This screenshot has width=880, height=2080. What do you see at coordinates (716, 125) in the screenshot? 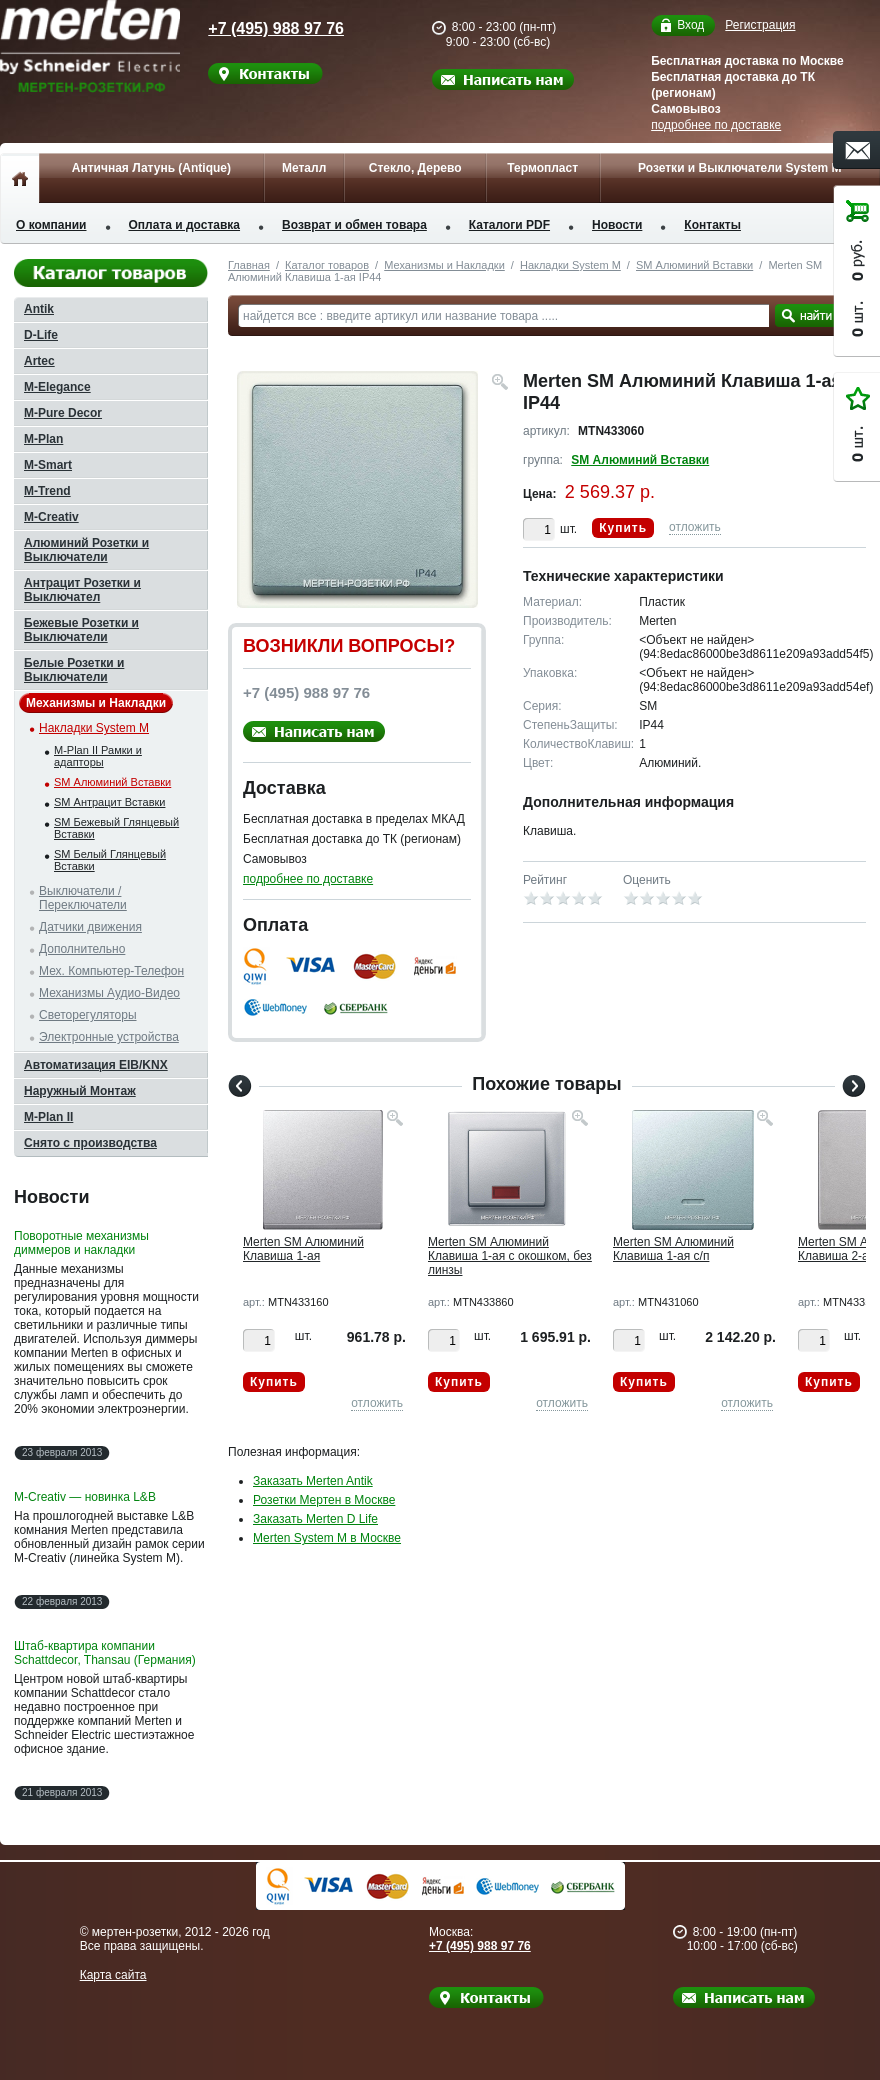
I see `подробнее по доставке` at bounding box center [716, 125].